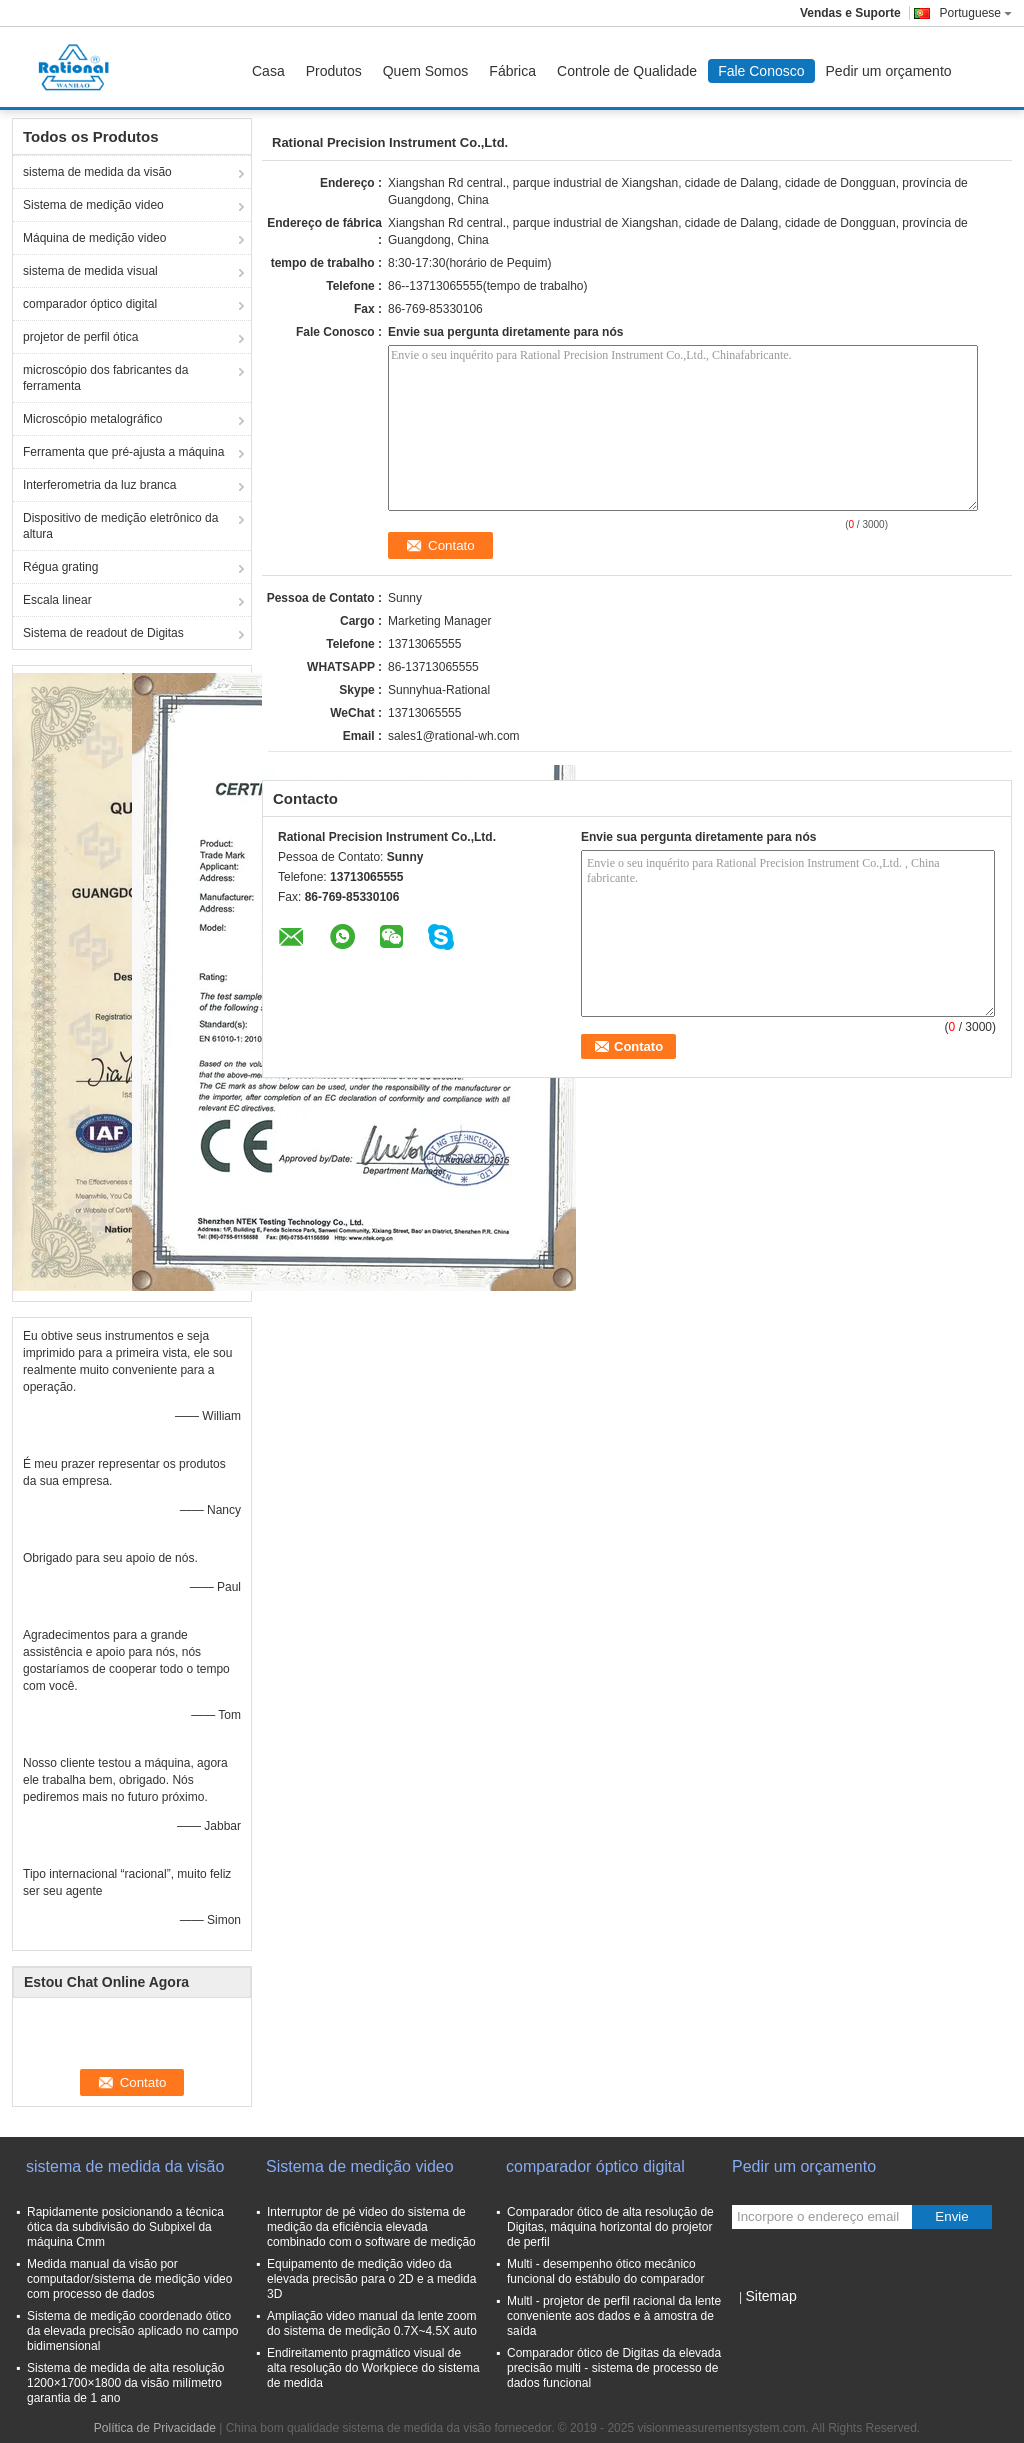 The image size is (1024, 2443). What do you see at coordinates (373, 2368) in the screenshot?
I see `Endireitamento pragmático visual de alta resolução do Workpiece do sistema de medida` at bounding box center [373, 2368].